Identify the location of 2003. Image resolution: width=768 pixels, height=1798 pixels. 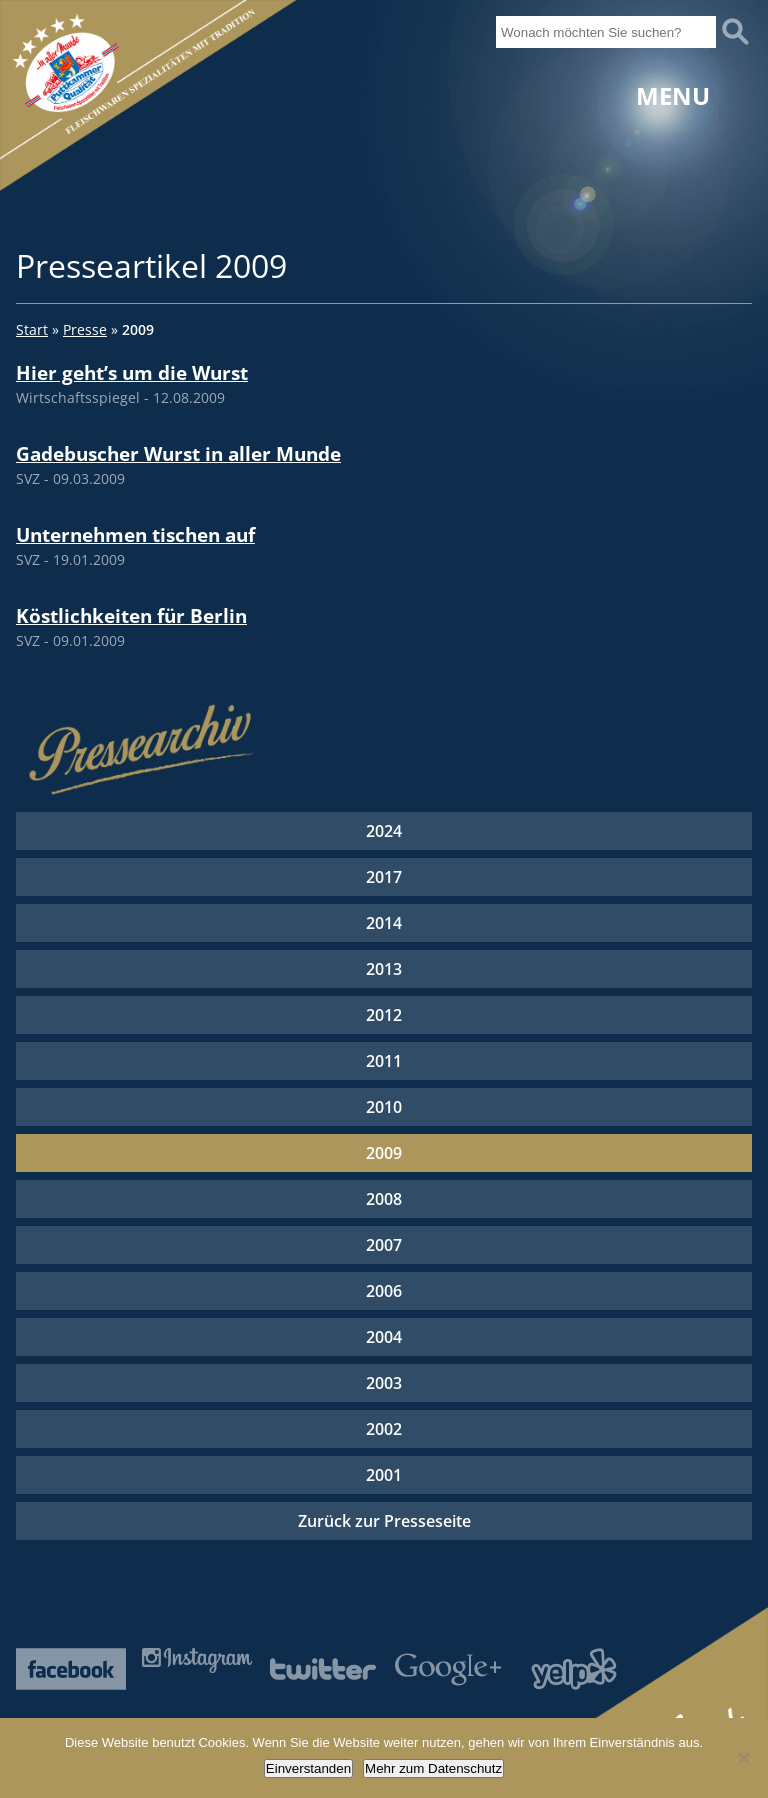
(384, 1383).